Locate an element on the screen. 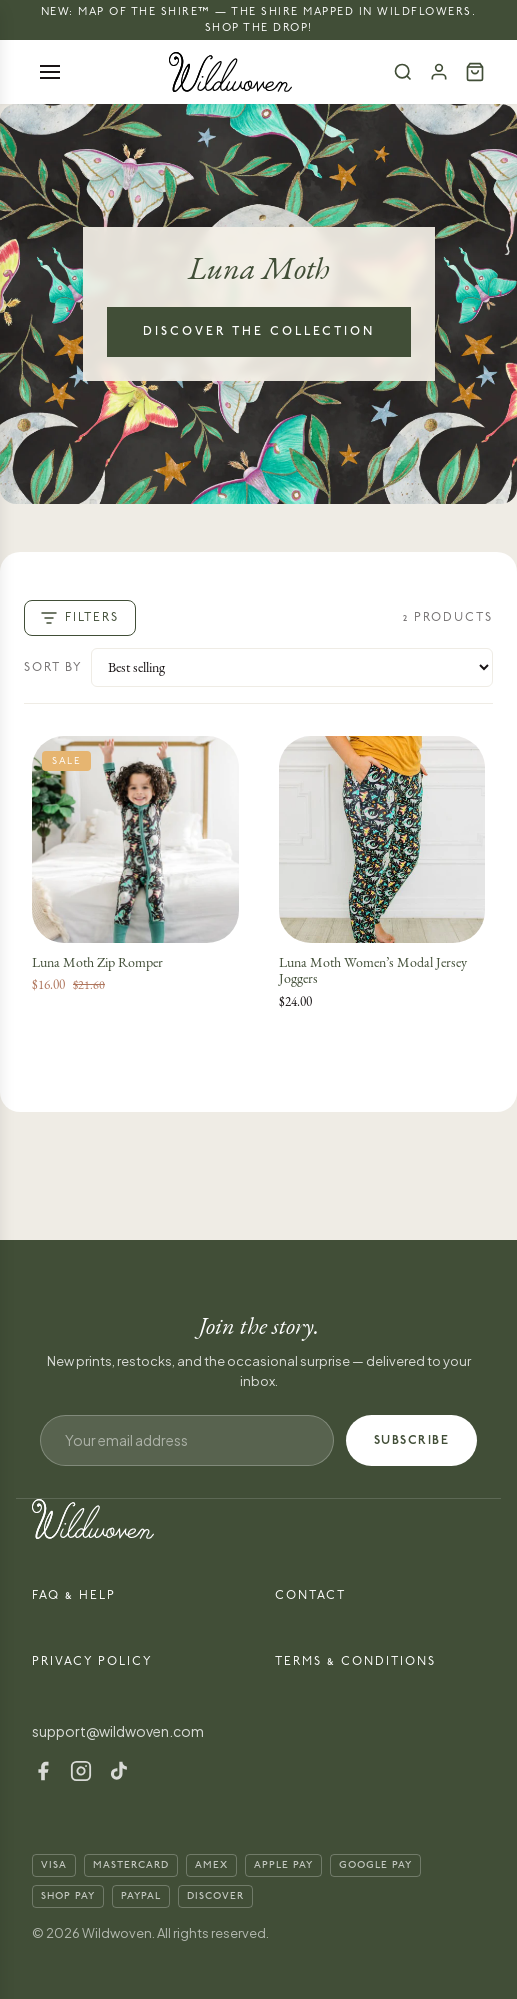  Discover the Collection is located at coordinates (259, 331).